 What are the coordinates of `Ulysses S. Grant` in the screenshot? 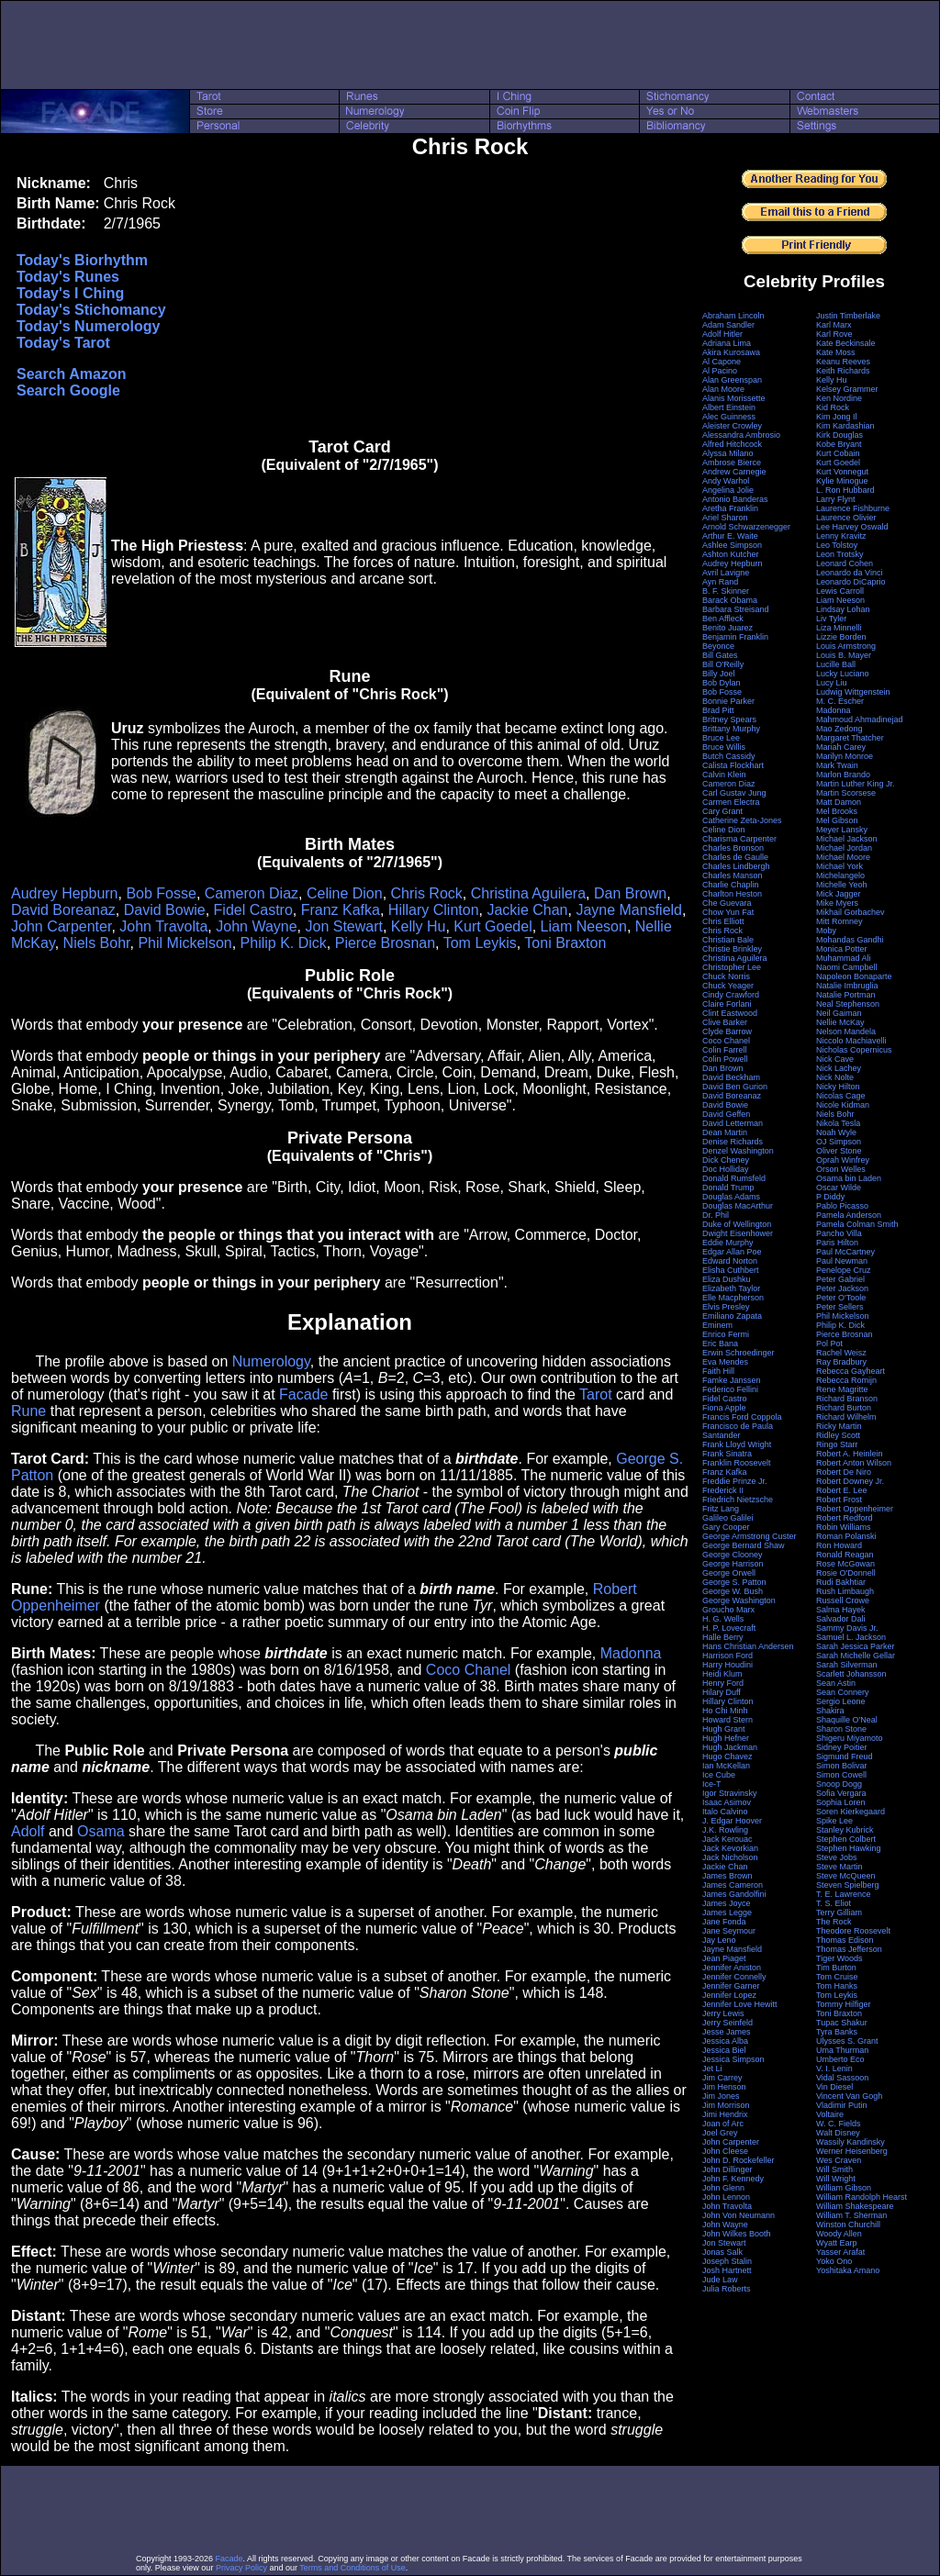 It's located at (847, 2041).